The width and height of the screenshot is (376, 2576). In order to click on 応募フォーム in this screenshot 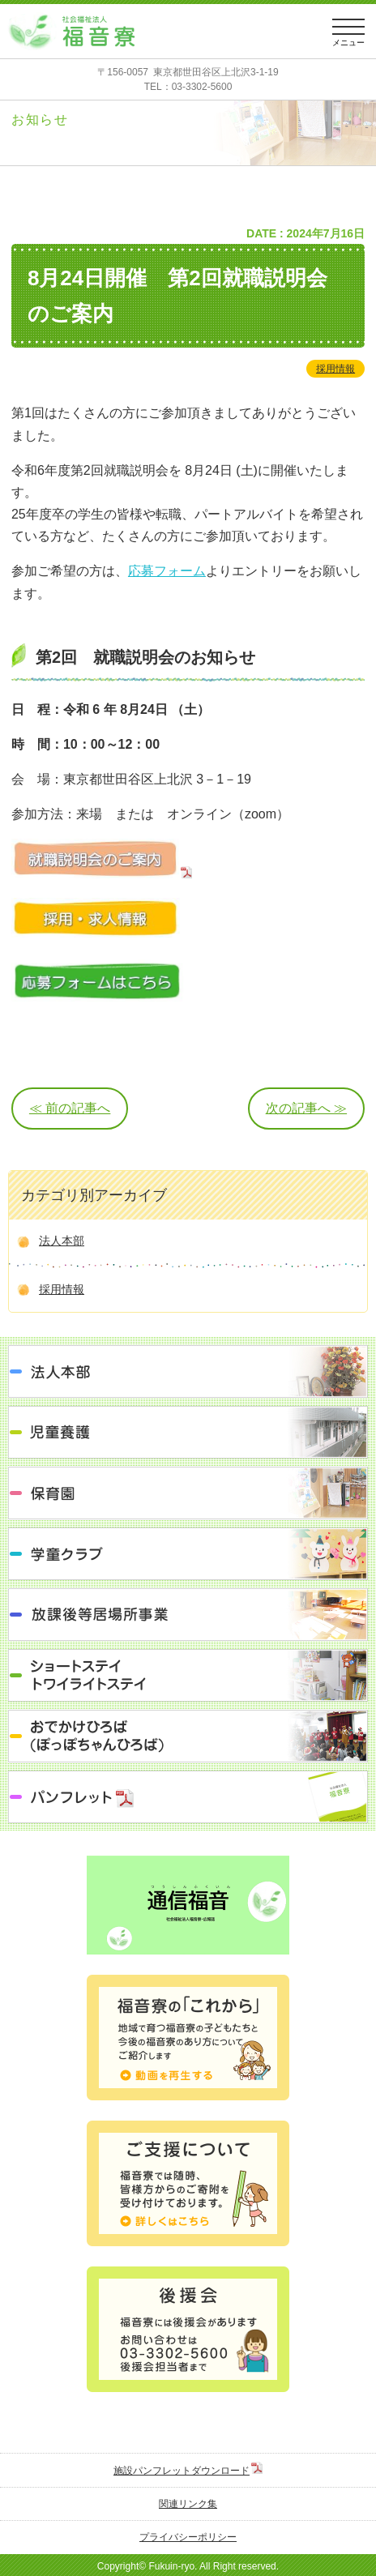, I will do `click(167, 571)`.